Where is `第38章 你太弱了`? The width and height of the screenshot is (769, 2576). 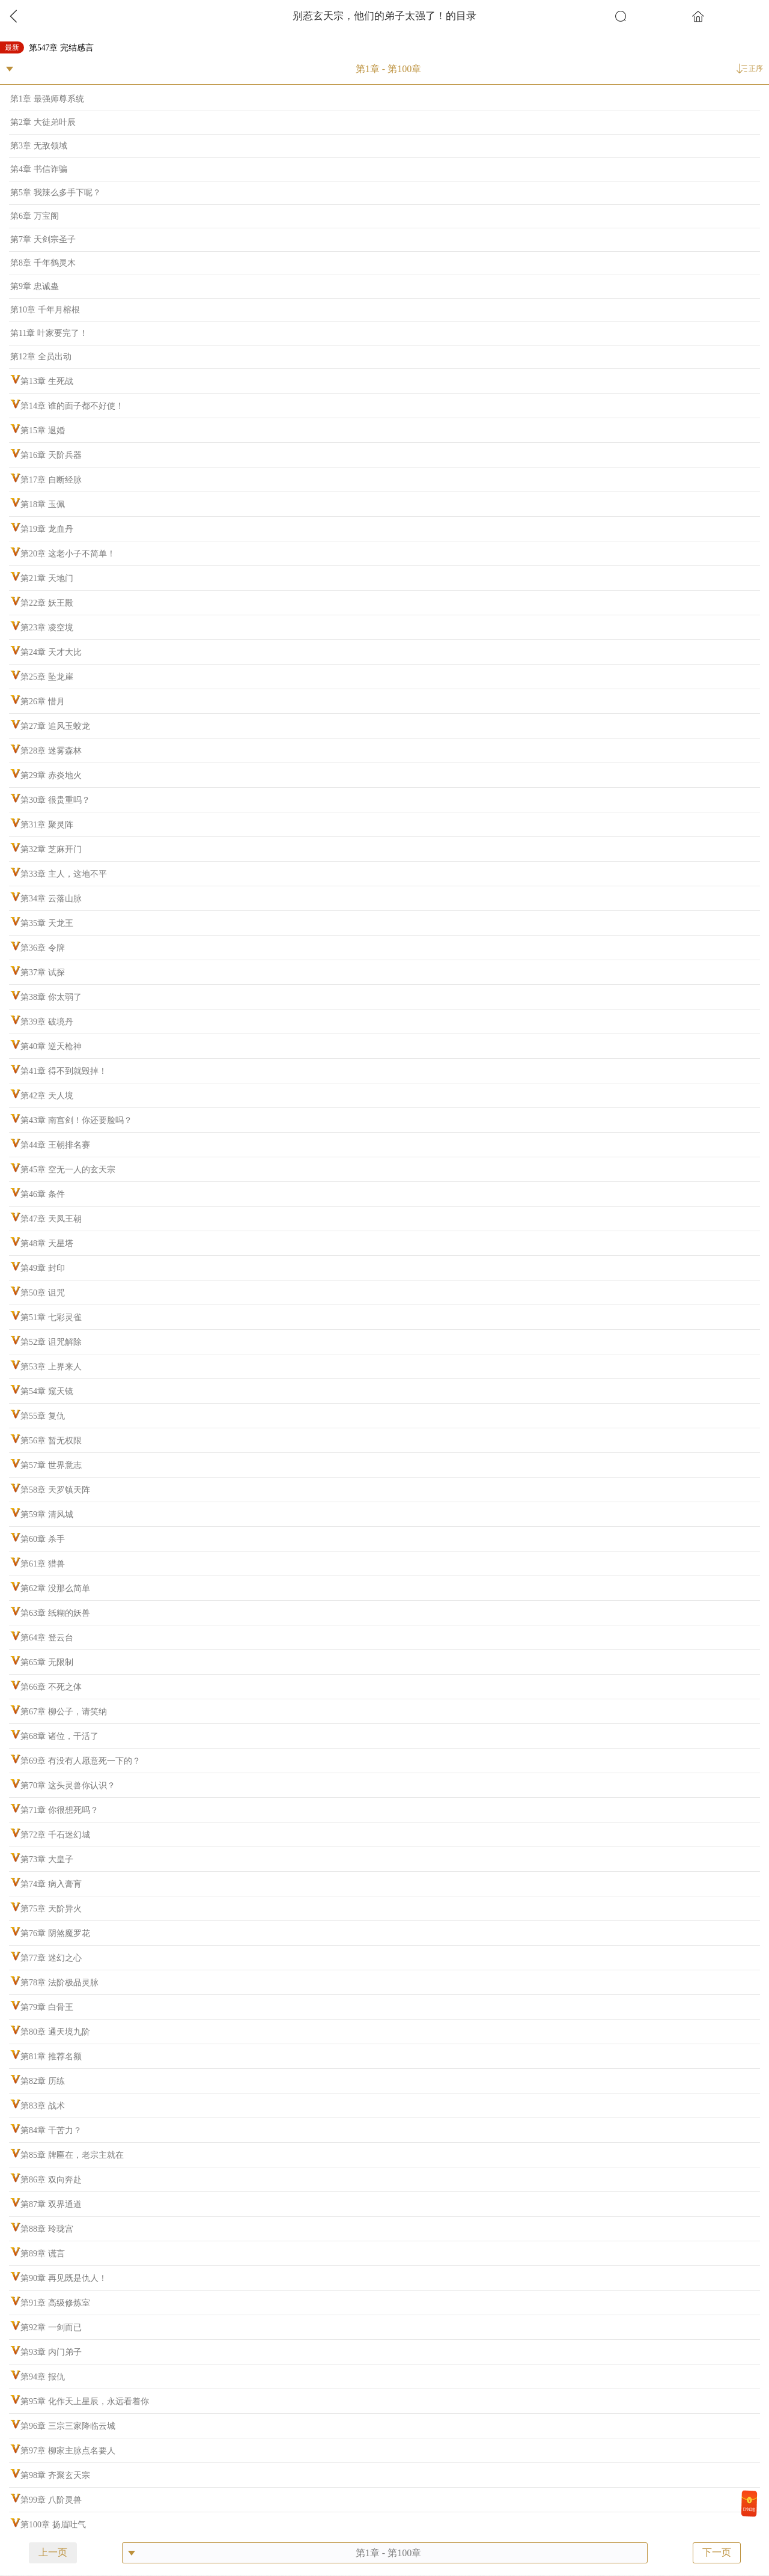
第38章 你太弱了 is located at coordinates (51, 997).